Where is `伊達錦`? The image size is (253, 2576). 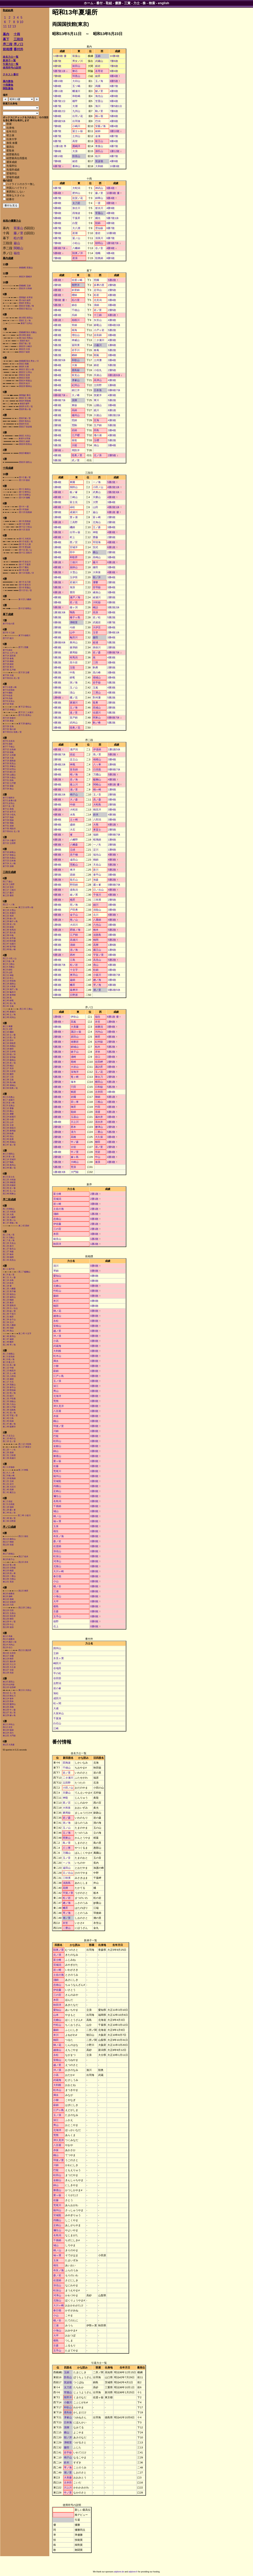 伊達錦 is located at coordinates (97, 749).